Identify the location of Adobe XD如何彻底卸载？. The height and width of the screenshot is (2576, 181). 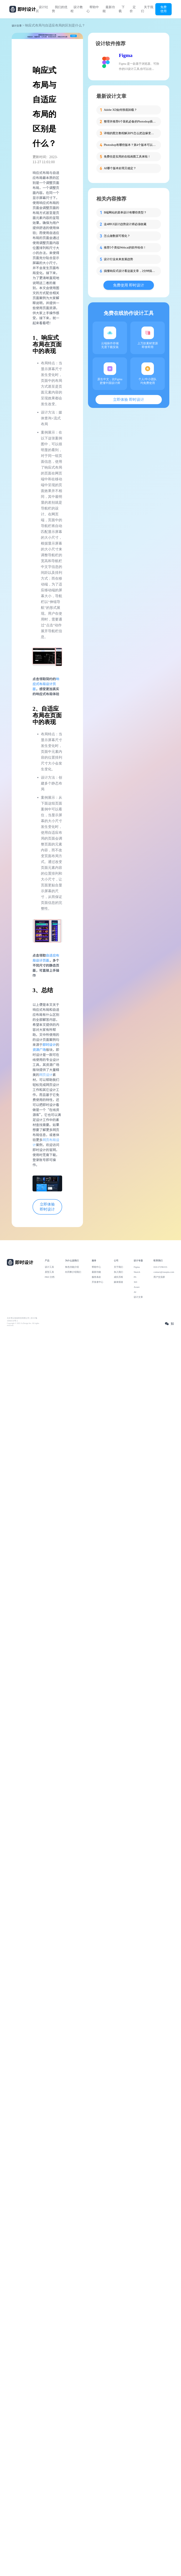
(120, 109).